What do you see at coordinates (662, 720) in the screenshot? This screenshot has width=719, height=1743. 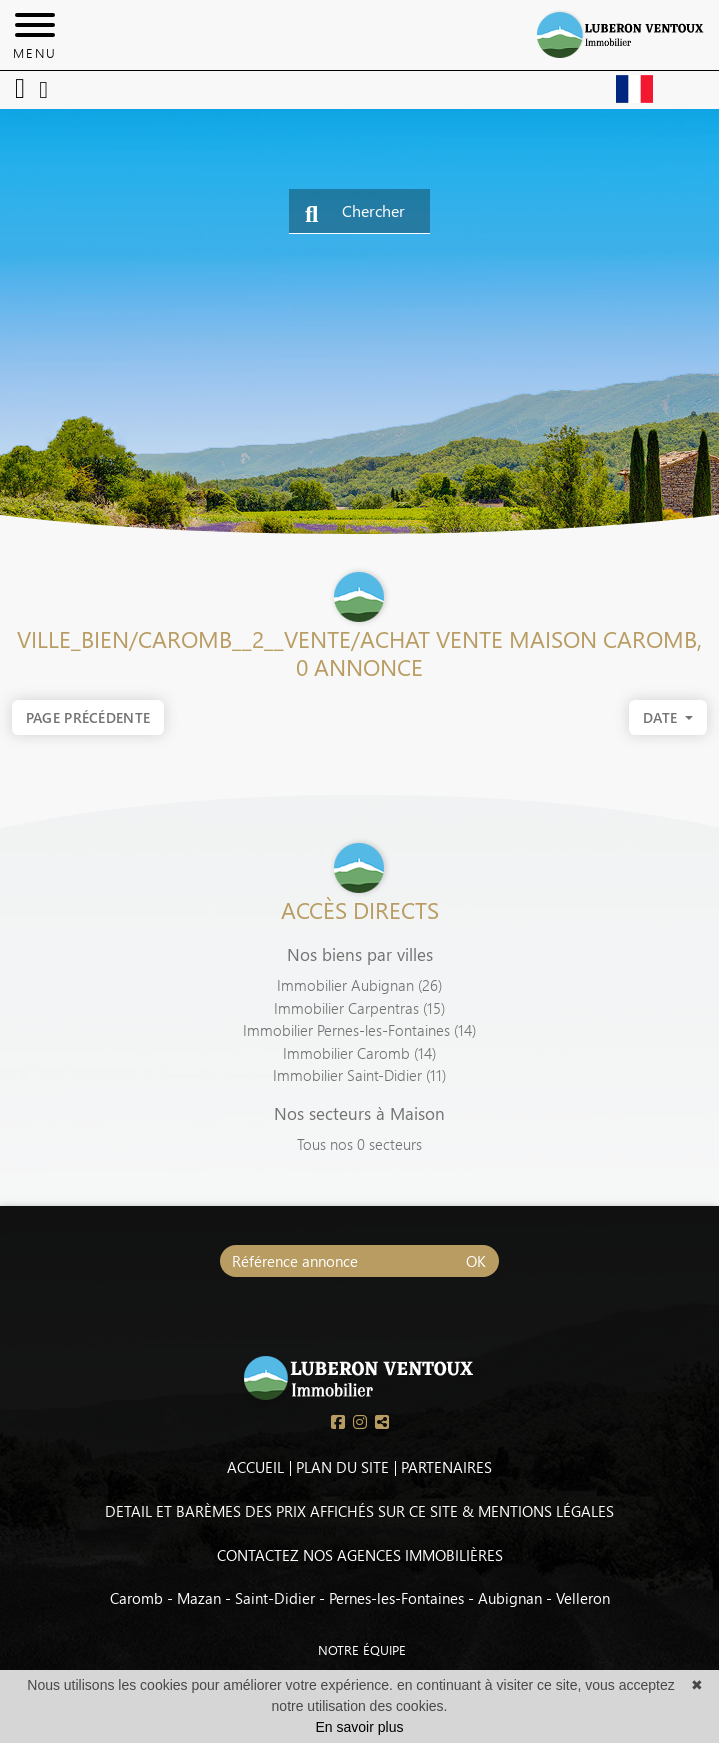 I see `date` at bounding box center [662, 720].